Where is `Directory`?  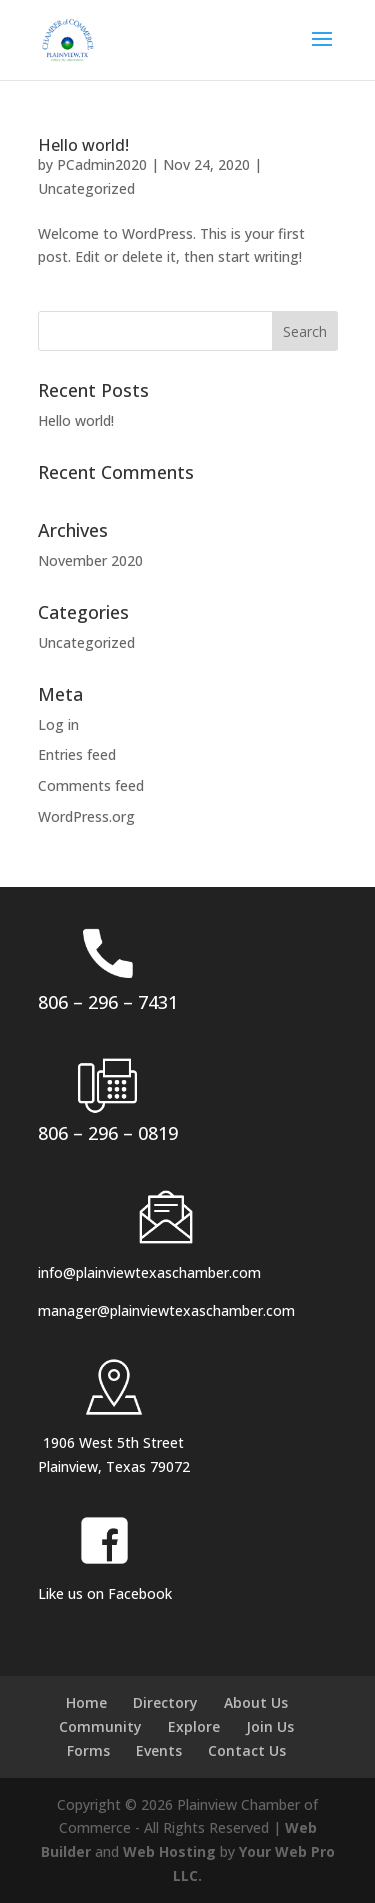
Directory is located at coordinates (165, 1702).